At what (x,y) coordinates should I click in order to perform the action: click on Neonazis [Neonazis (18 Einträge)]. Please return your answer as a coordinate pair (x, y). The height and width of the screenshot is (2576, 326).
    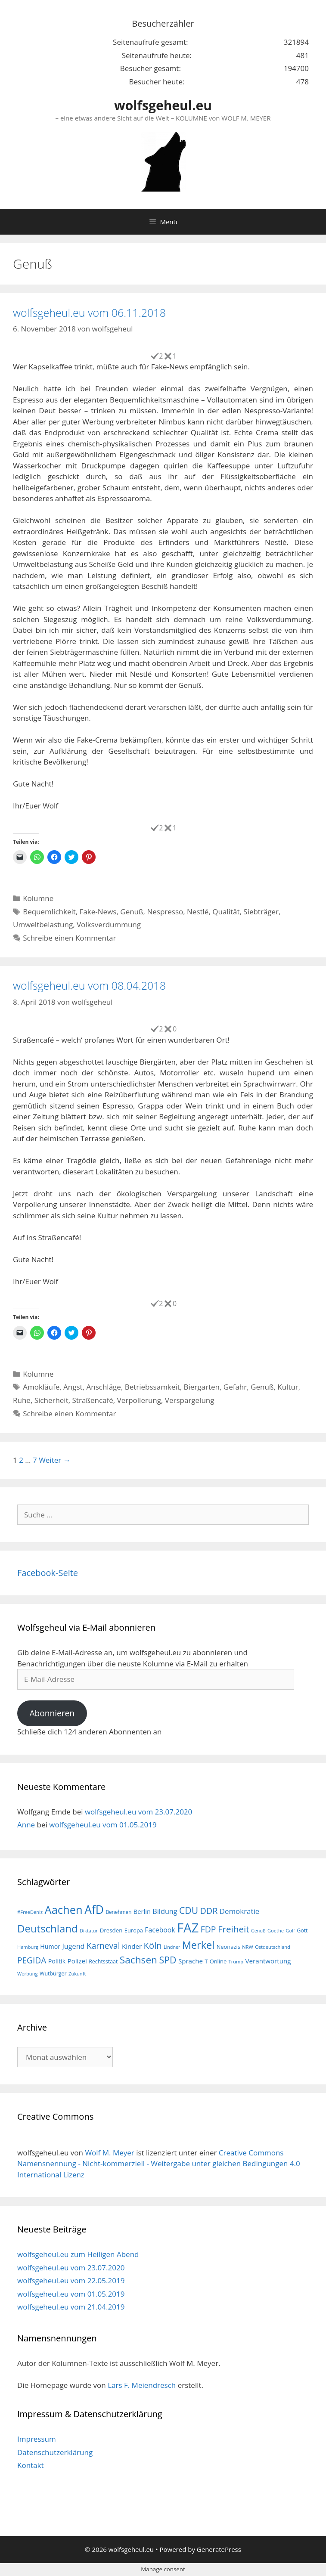
    Looking at the image, I should click on (228, 1947).